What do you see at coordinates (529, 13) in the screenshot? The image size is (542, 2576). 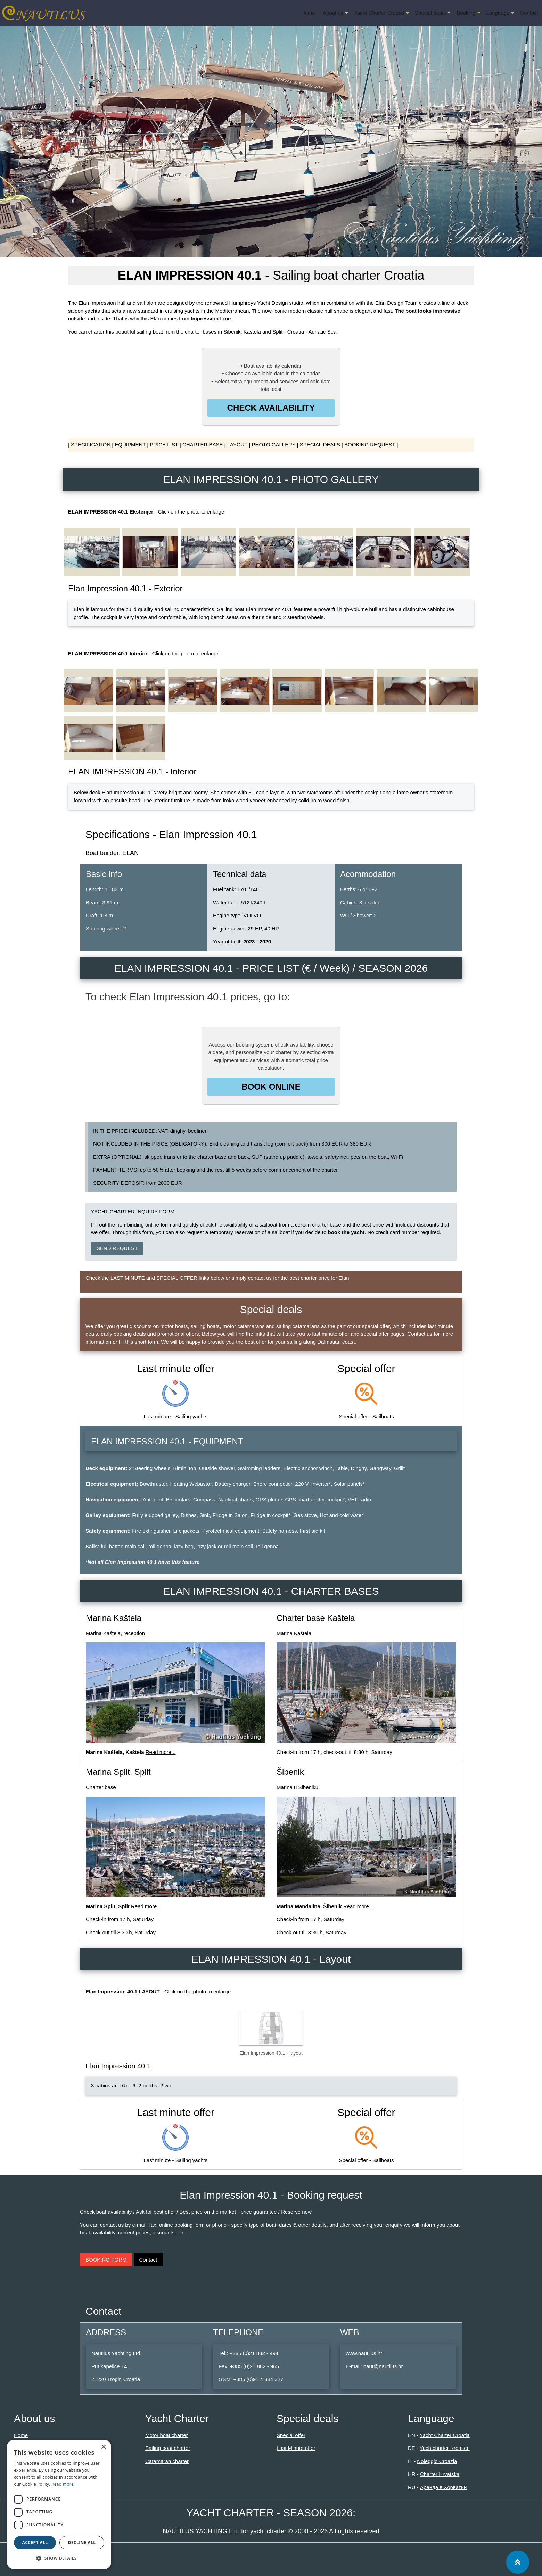 I see `Contact` at bounding box center [529, 13].